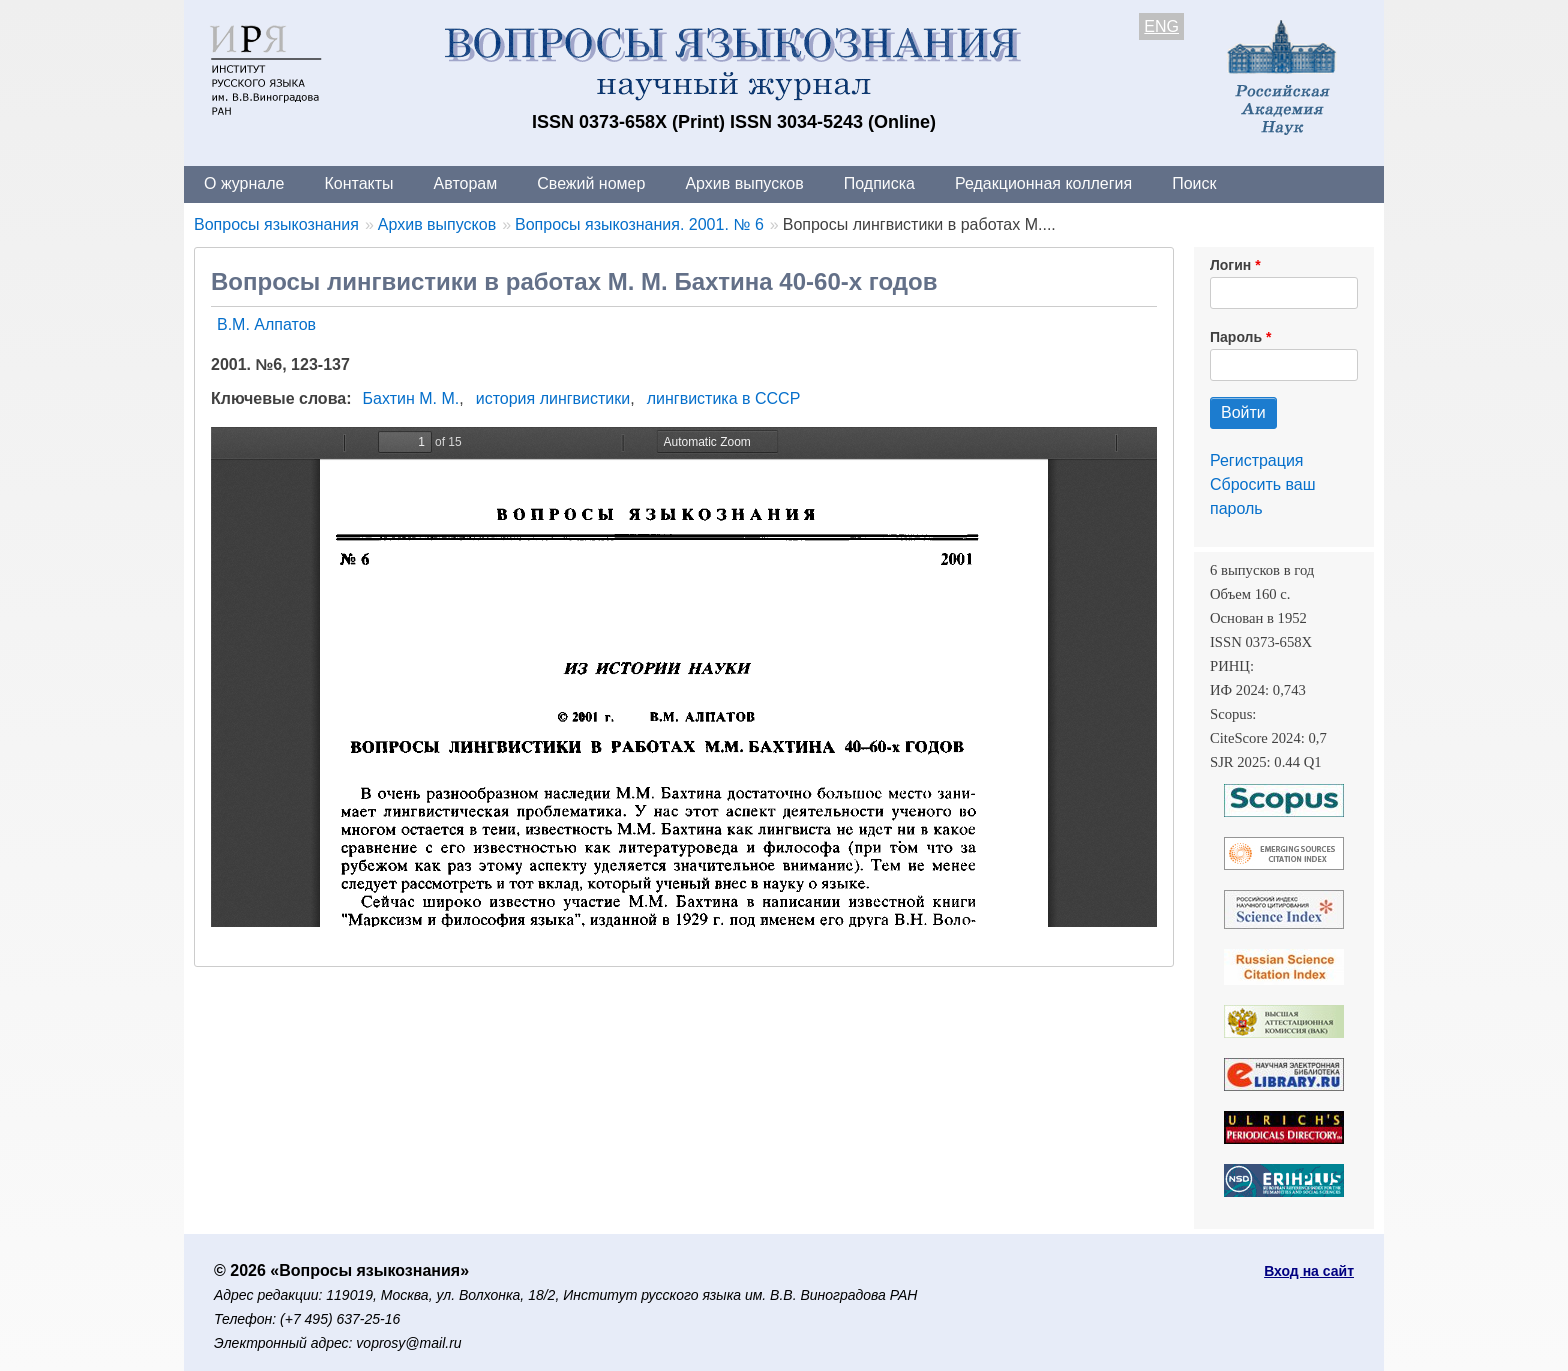  Describe the element at coordinates (266, 324) in the screenshot. I see `В.М. Алпатов` at that location.